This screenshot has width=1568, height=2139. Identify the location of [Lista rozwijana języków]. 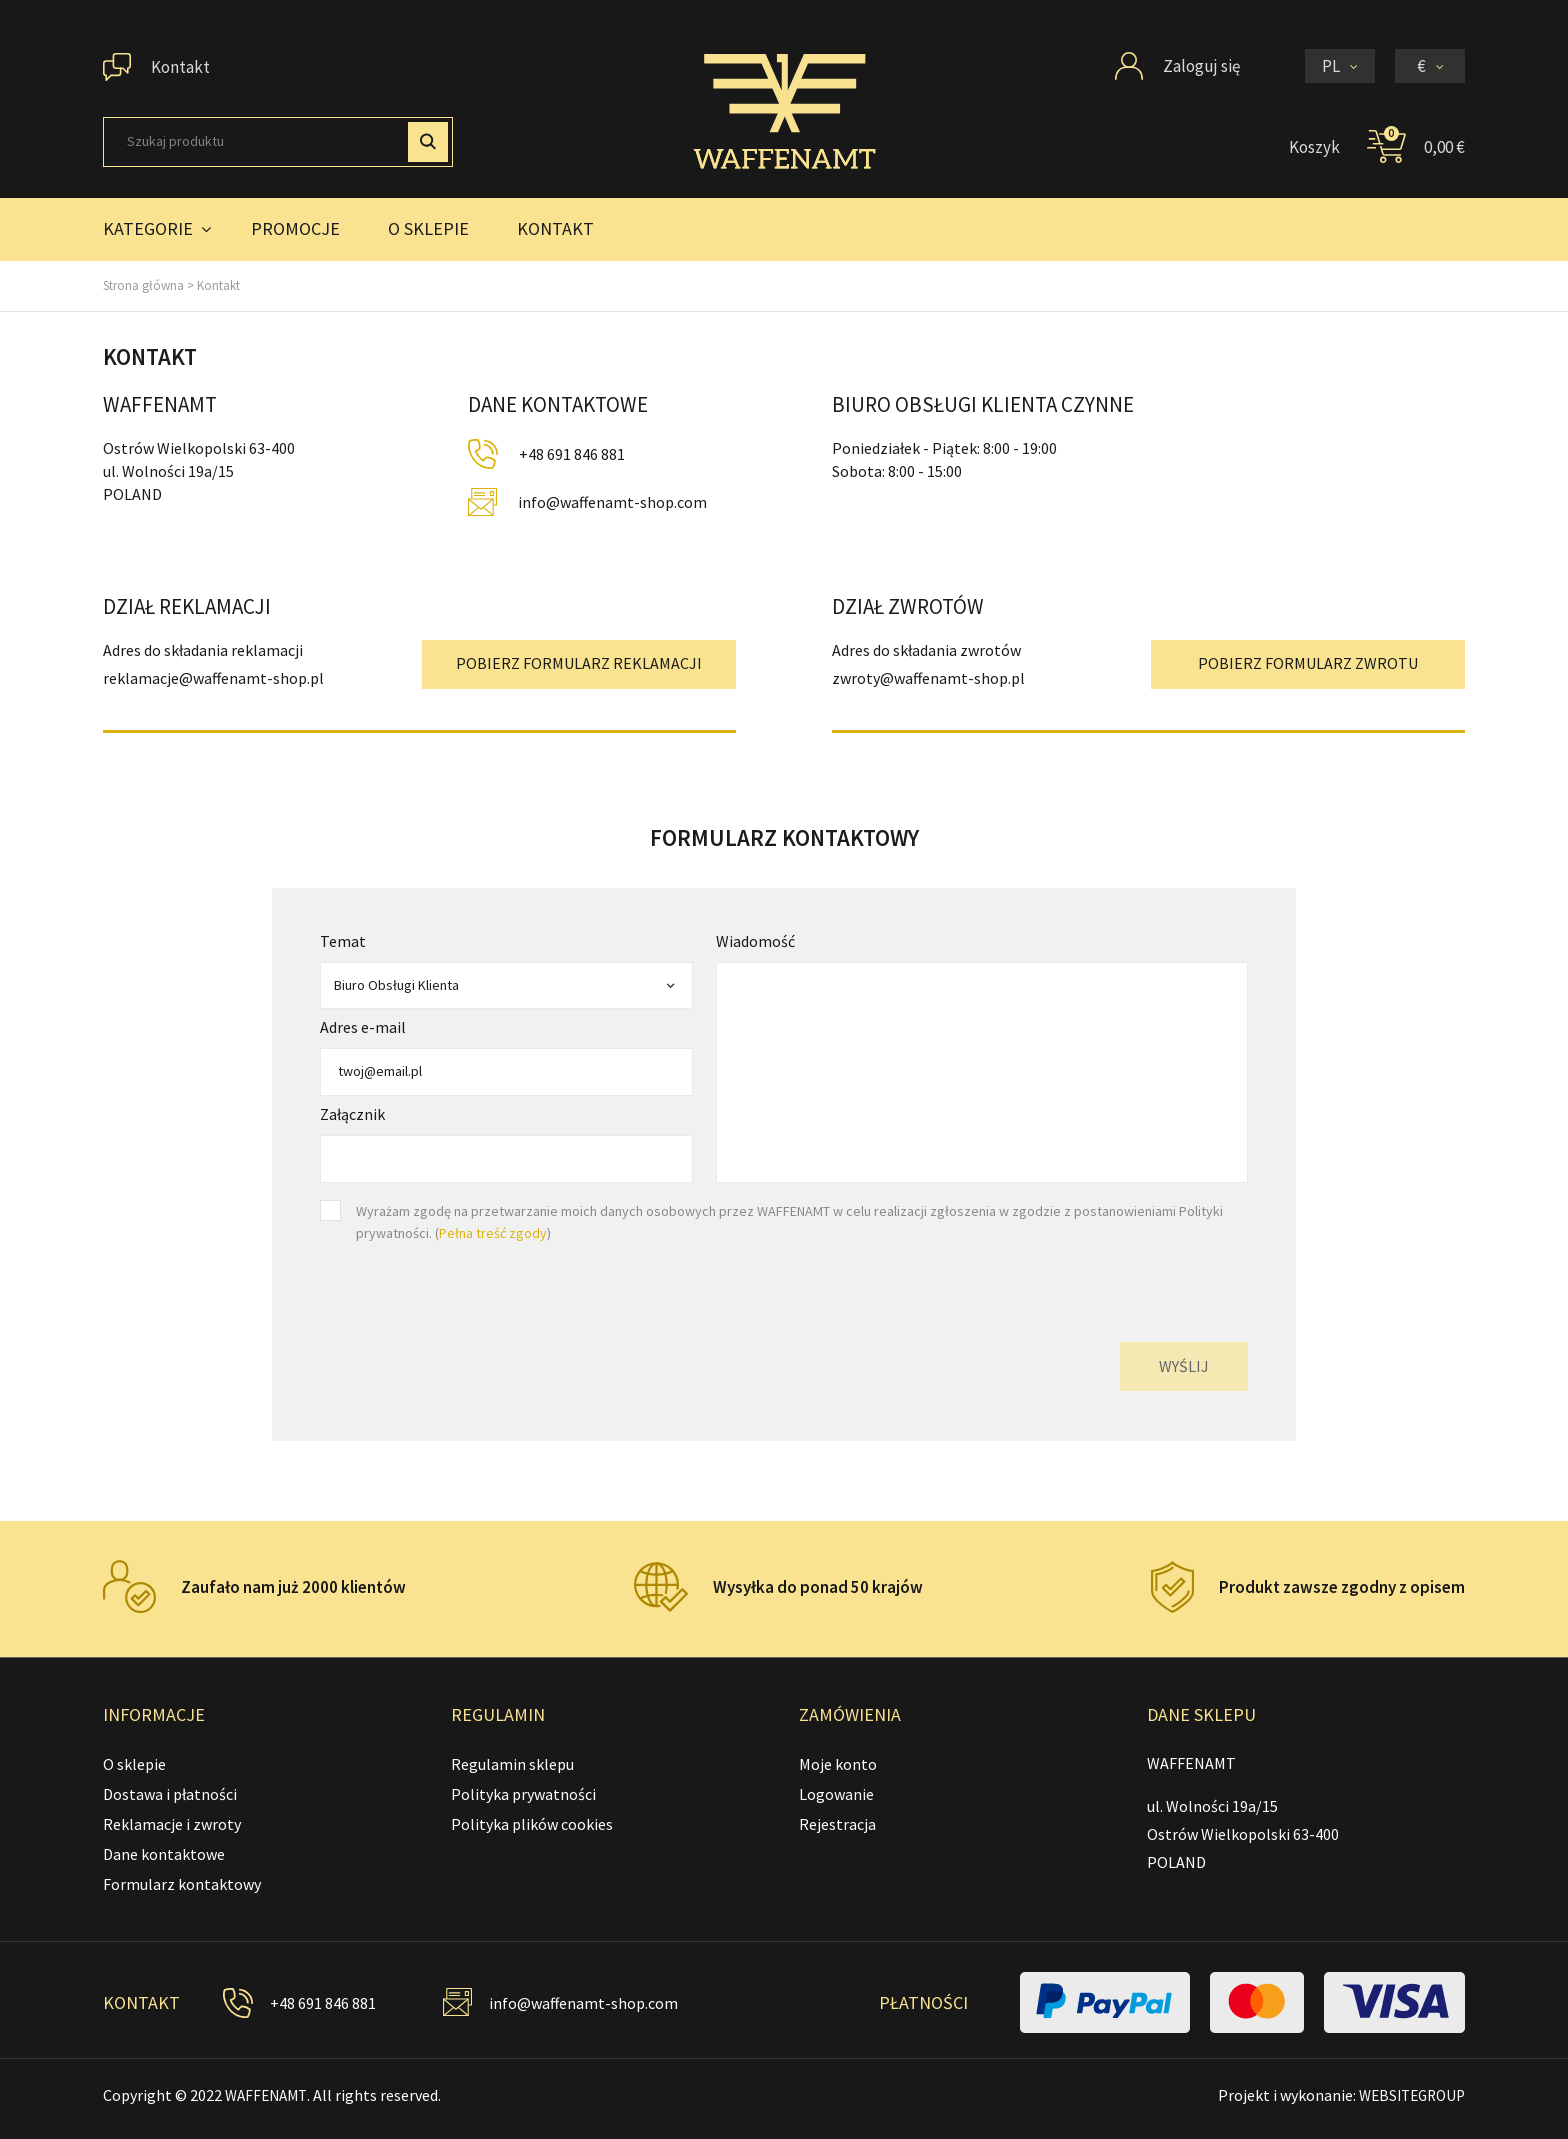
(1340, 66).